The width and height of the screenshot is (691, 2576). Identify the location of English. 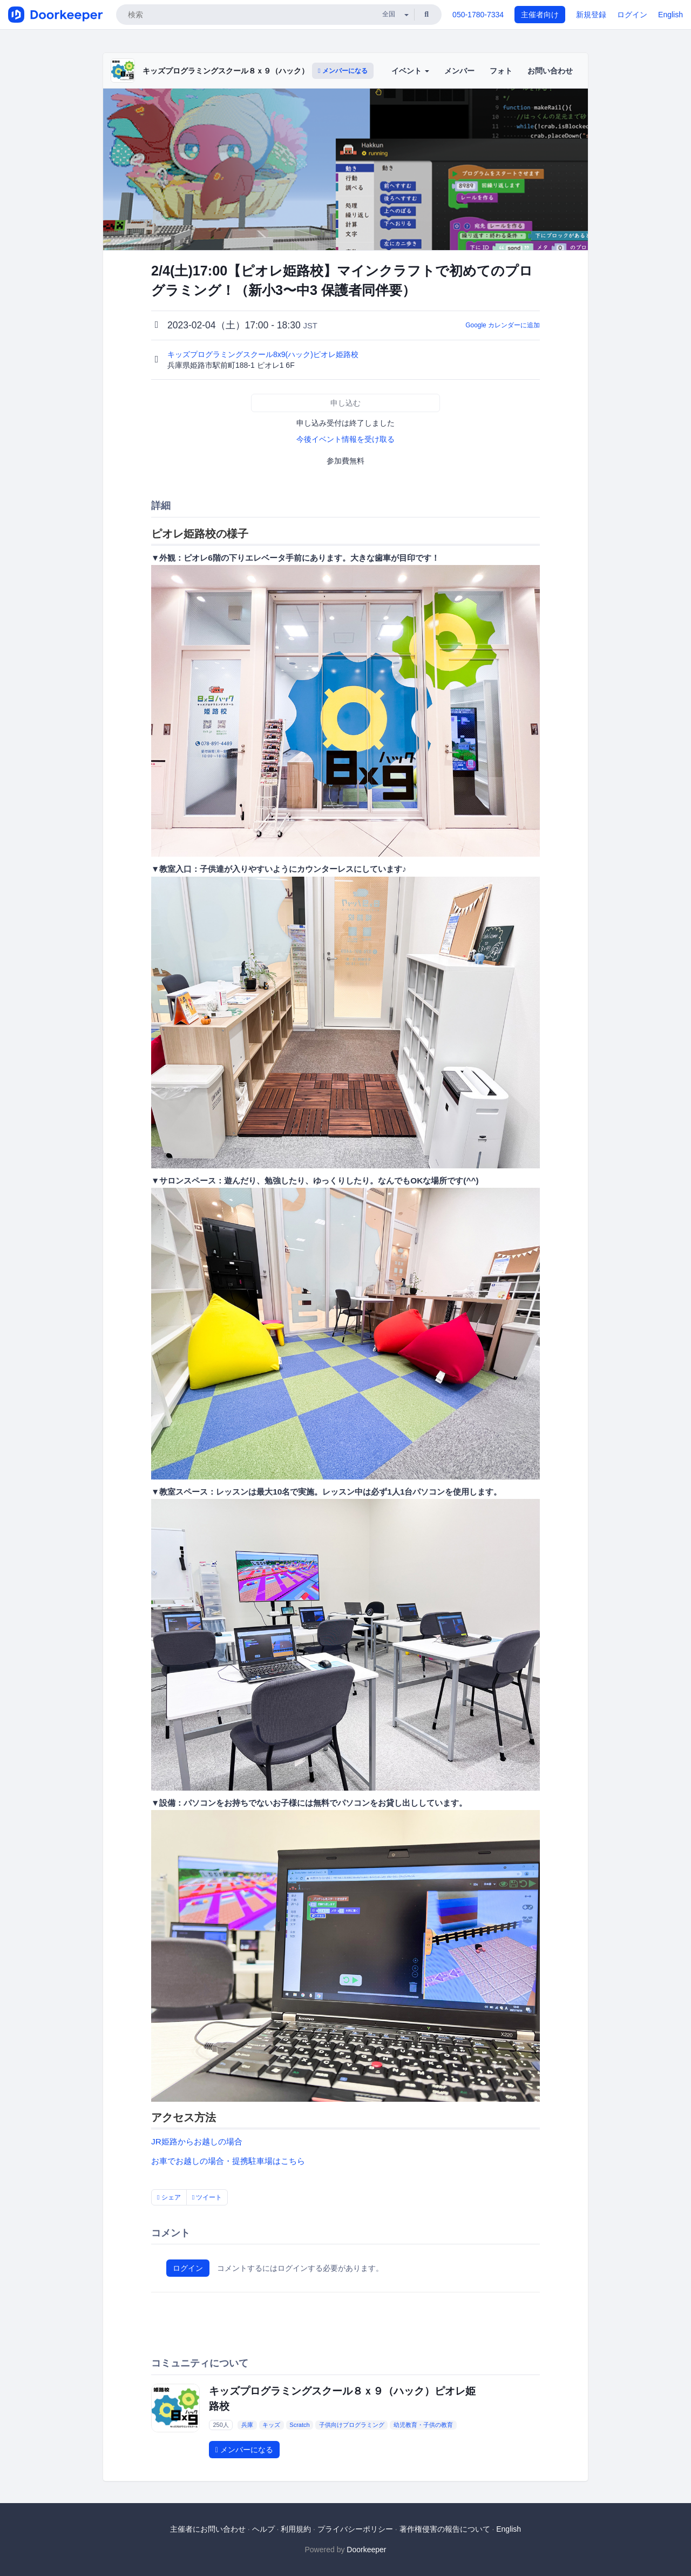
(670, 14).